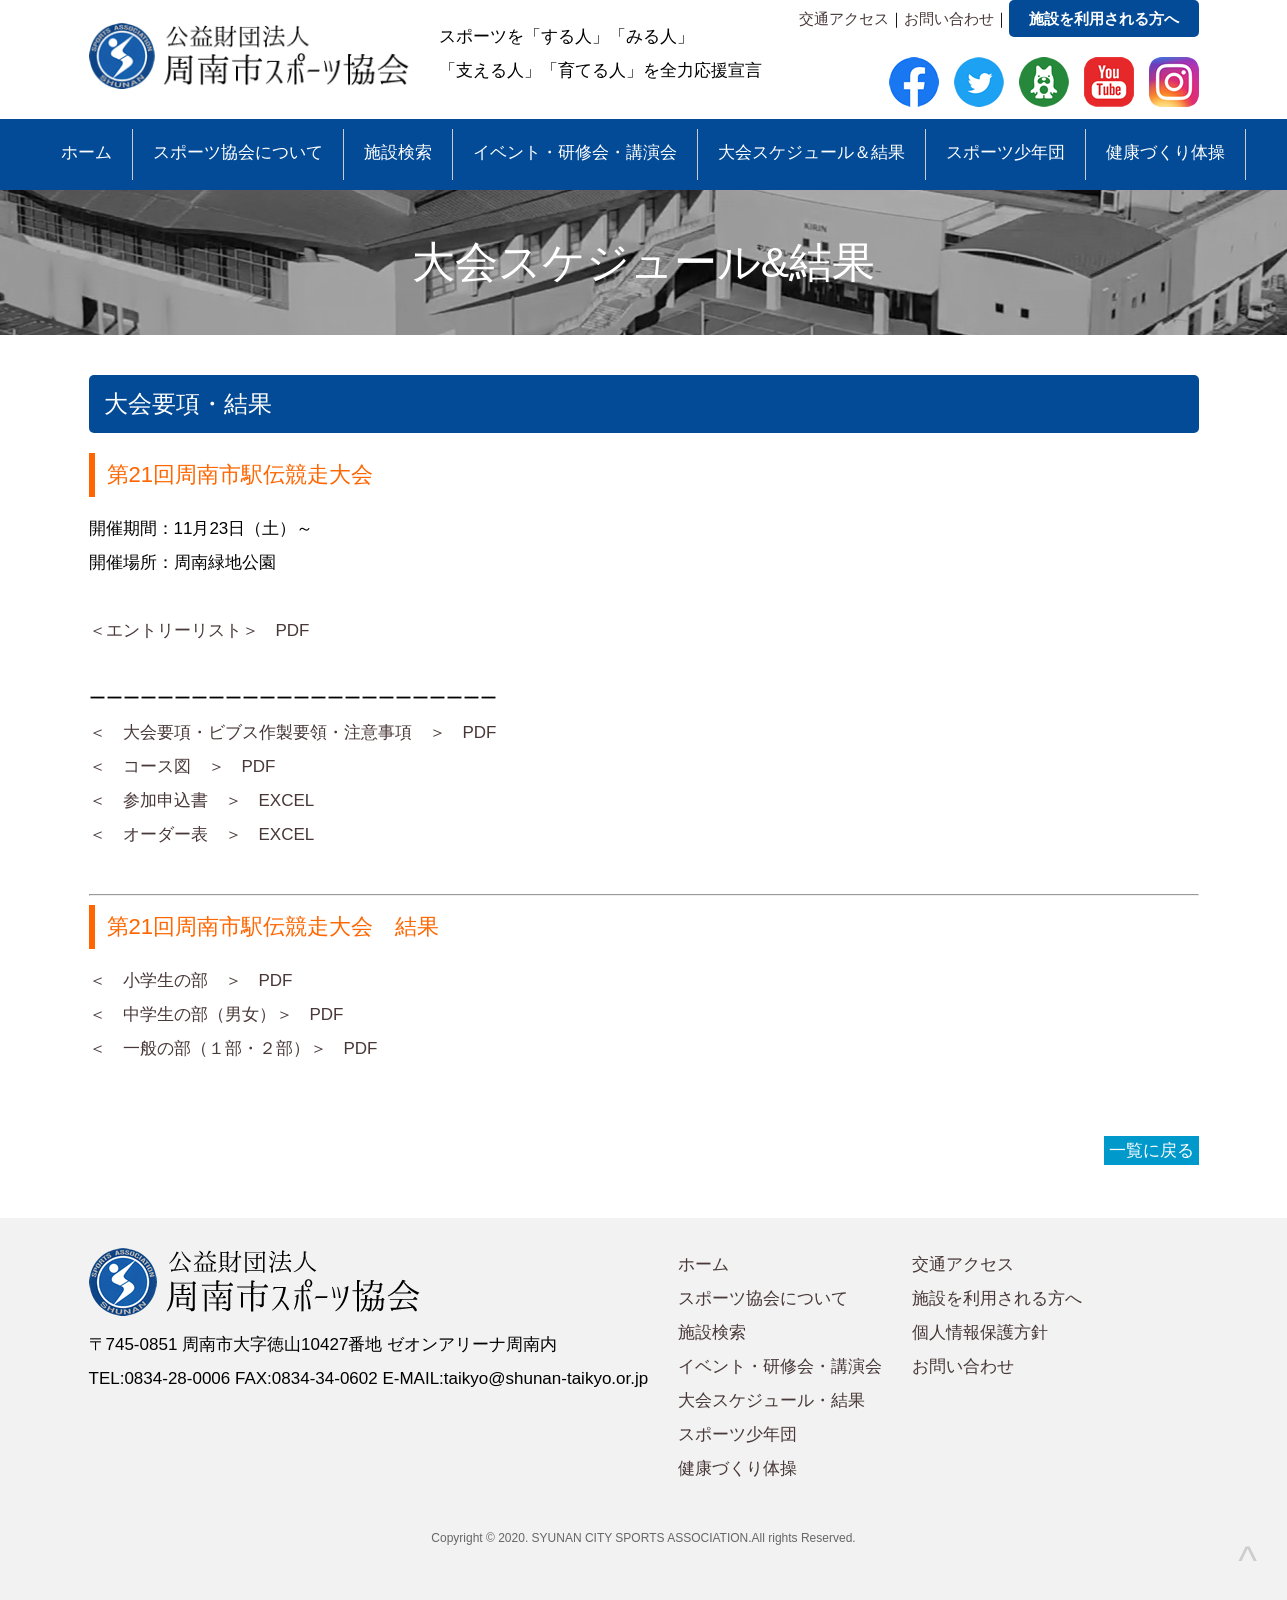 The image size is (1287, 1600). I want to click on ホーム, so click(86, 152).